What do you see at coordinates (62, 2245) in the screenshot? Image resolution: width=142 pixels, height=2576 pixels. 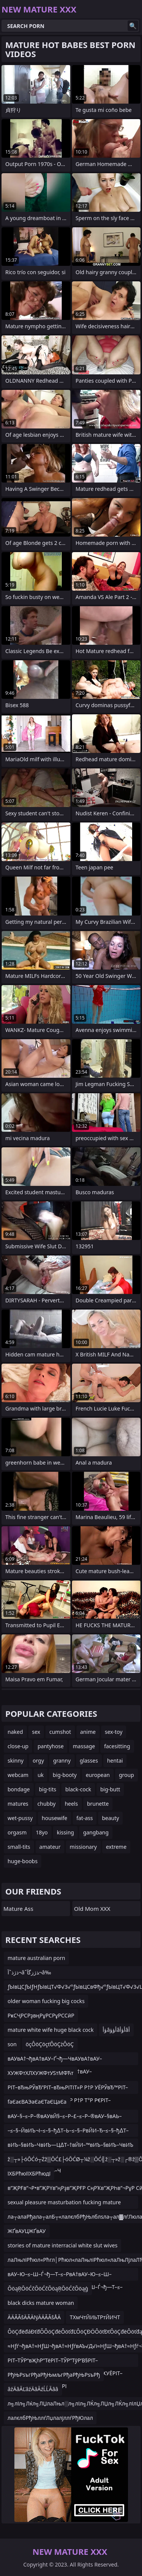 I see `stories of mature interracial white slut wives` at bounding box center [62, 2245].